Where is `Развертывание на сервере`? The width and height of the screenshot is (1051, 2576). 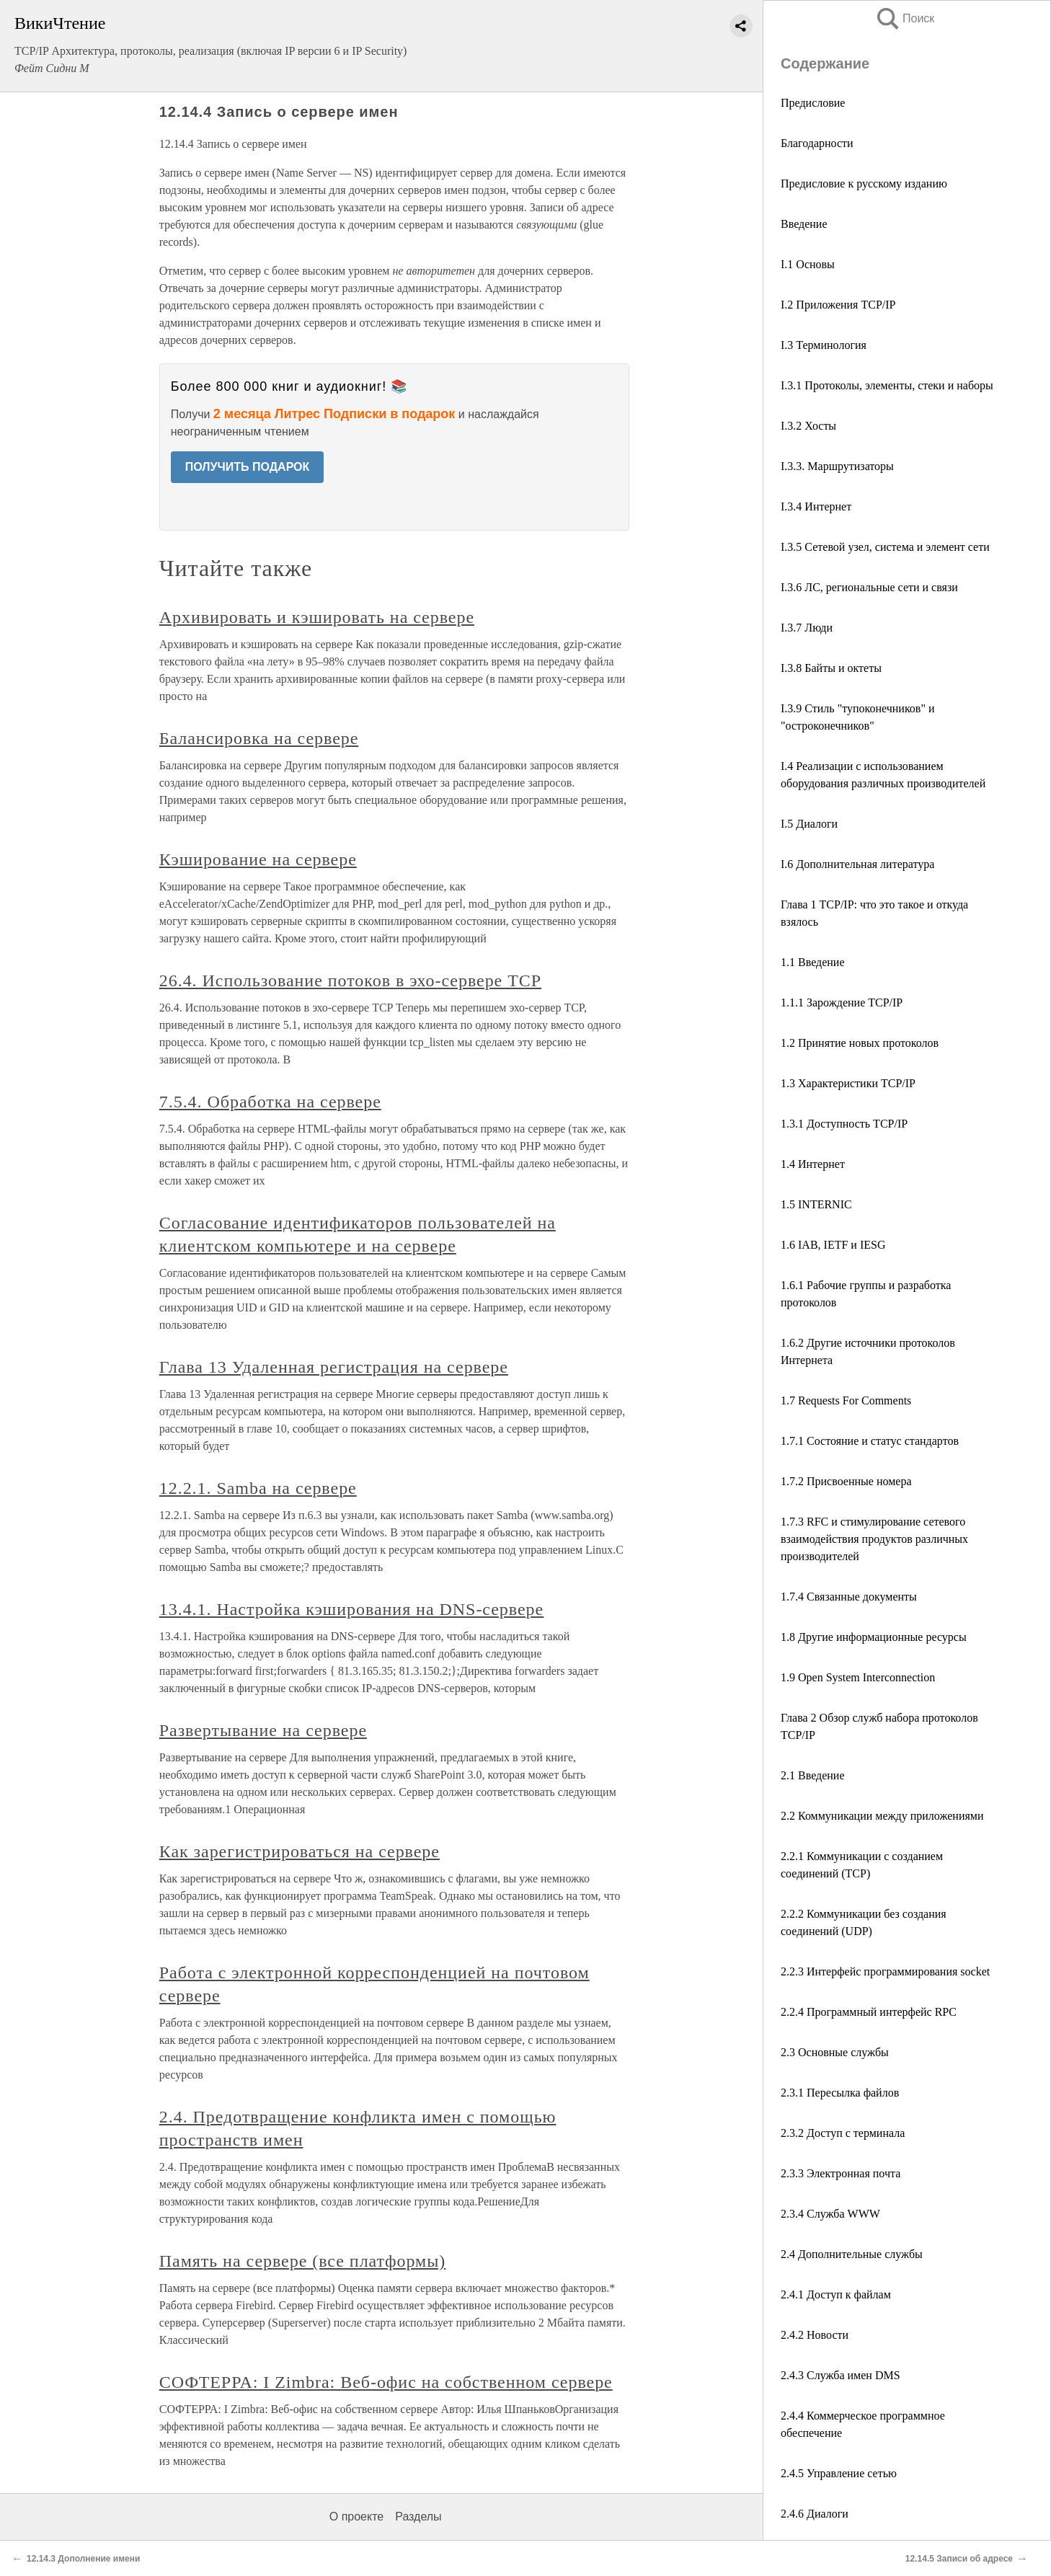 Развертывание на сервере is located at coordinates (263, 1730).